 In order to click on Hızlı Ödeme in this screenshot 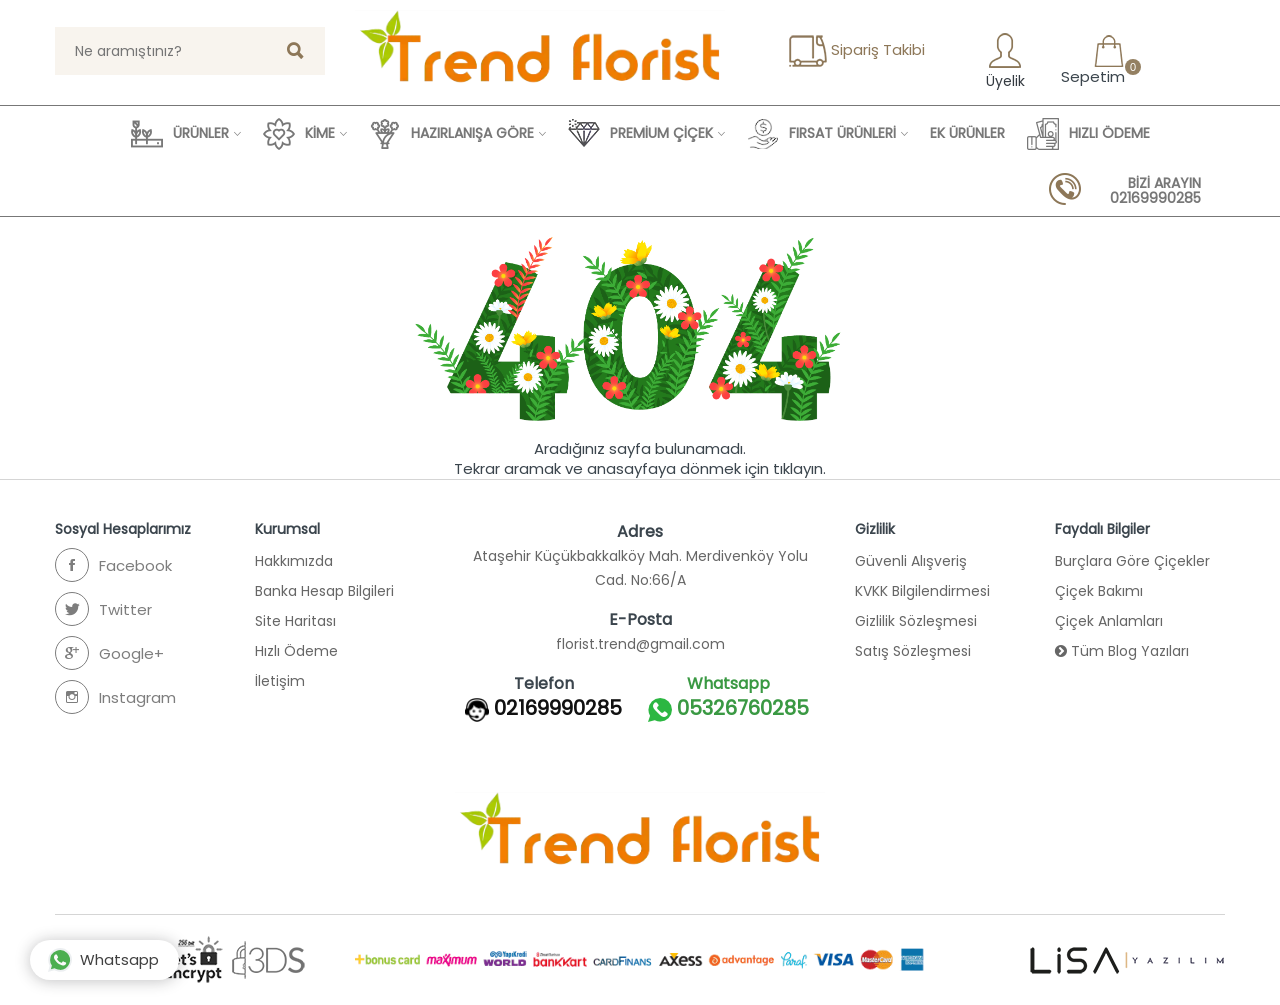, I will do `click(296, 651)`.